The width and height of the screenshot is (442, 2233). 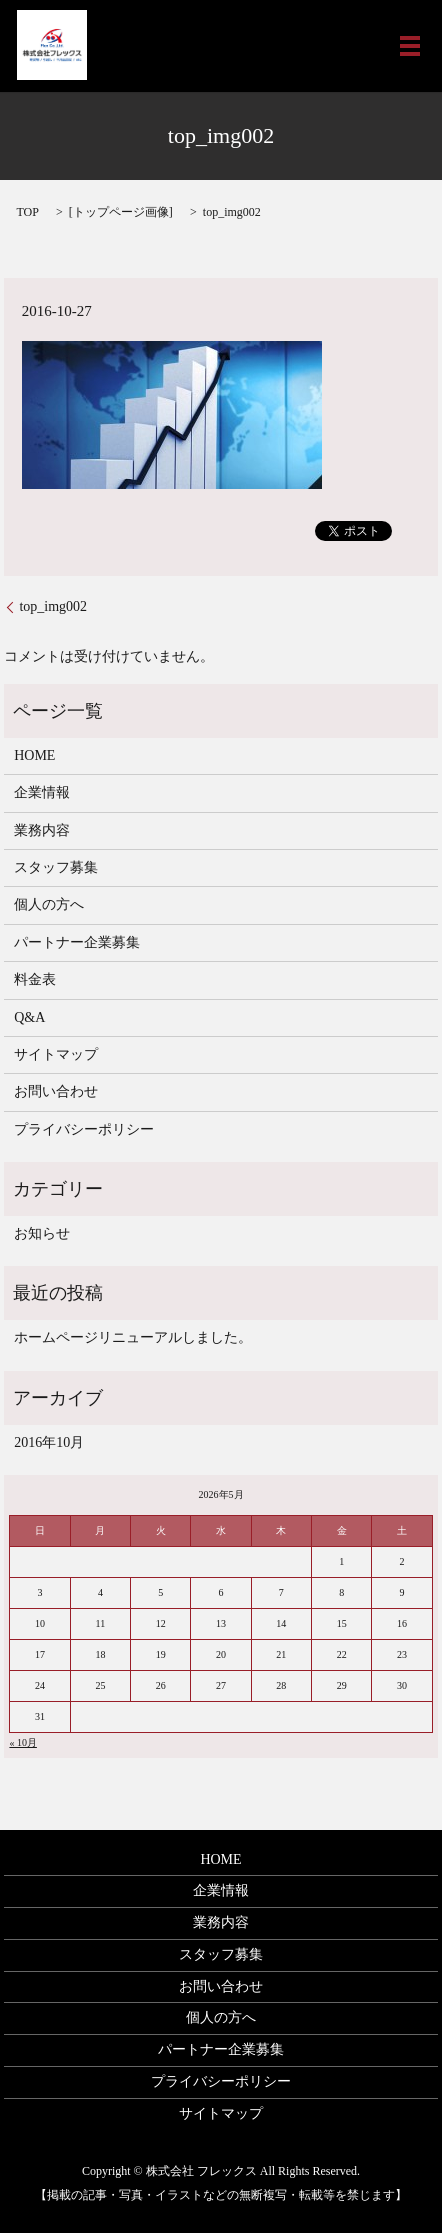 What do you see at coordinates (27, 212) in the screenshot?
I see `TOP` at bounding box center [27, 212].